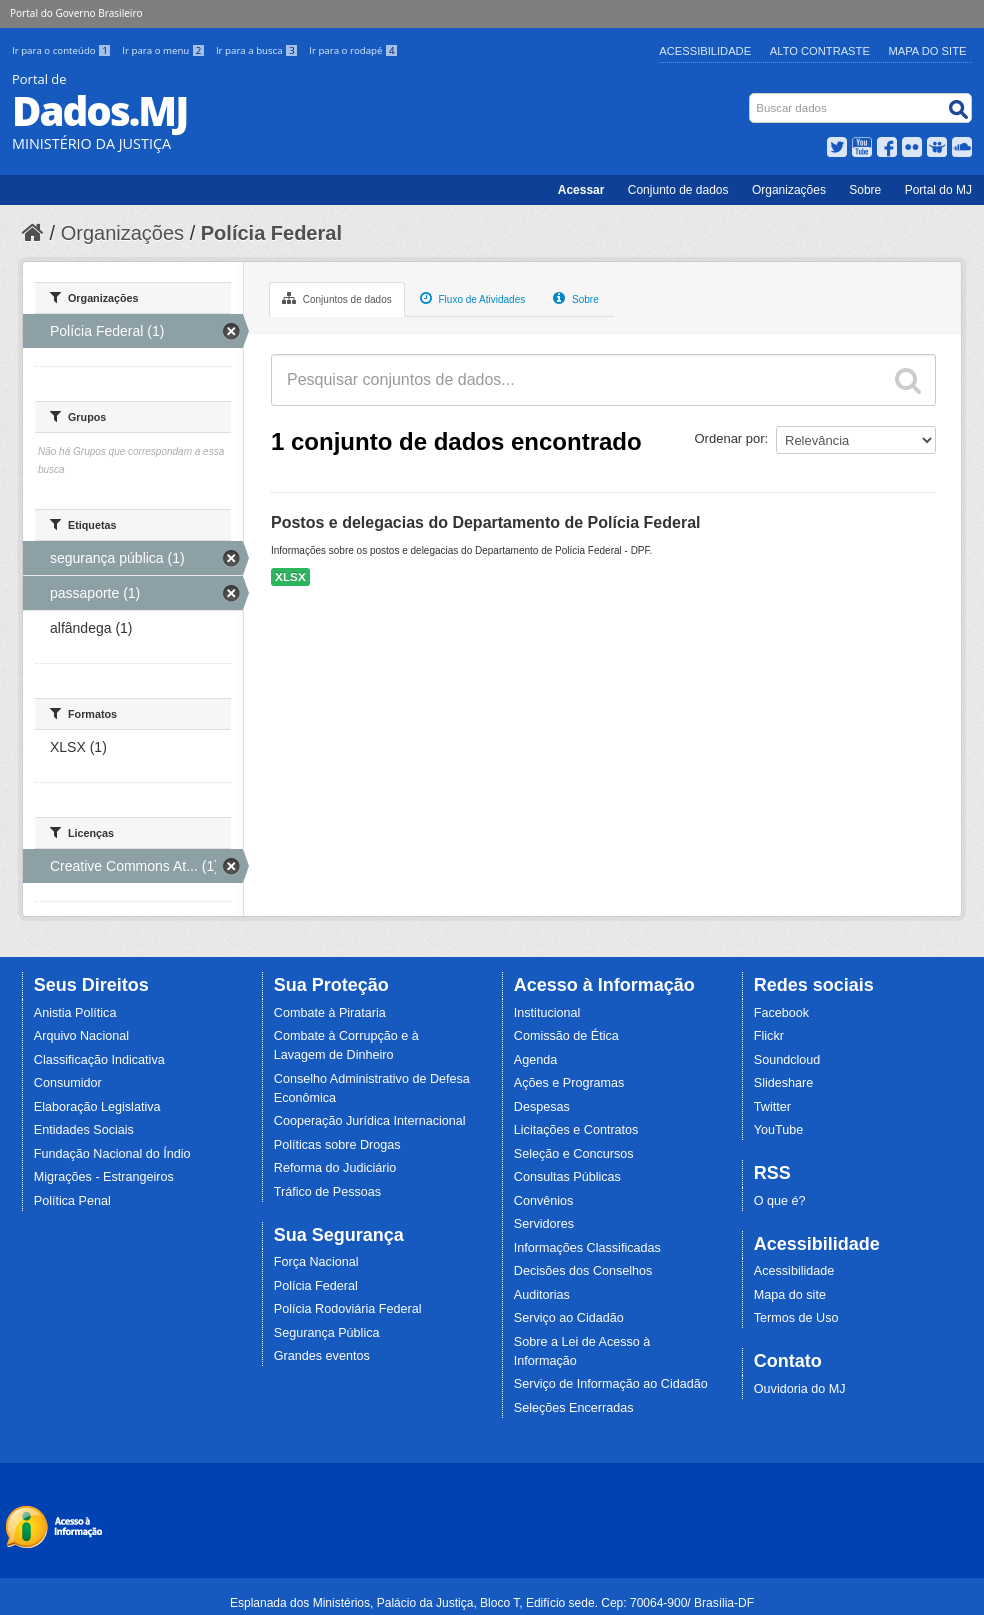 Image resolution: width=984 pixels, height=1615 pixels. Describe the element at coordinates (784, 1083) in the screenshot. I see `Slideshare` at that location.